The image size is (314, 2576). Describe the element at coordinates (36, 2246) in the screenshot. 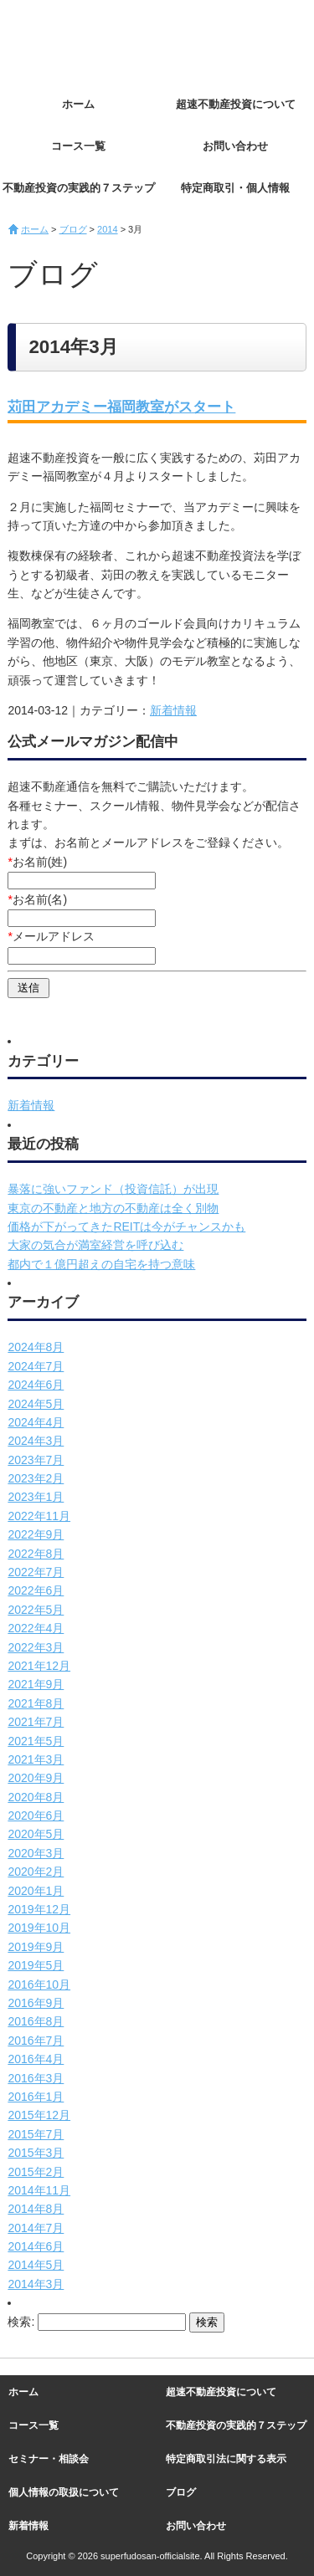

I see `2014年6月` at that location.